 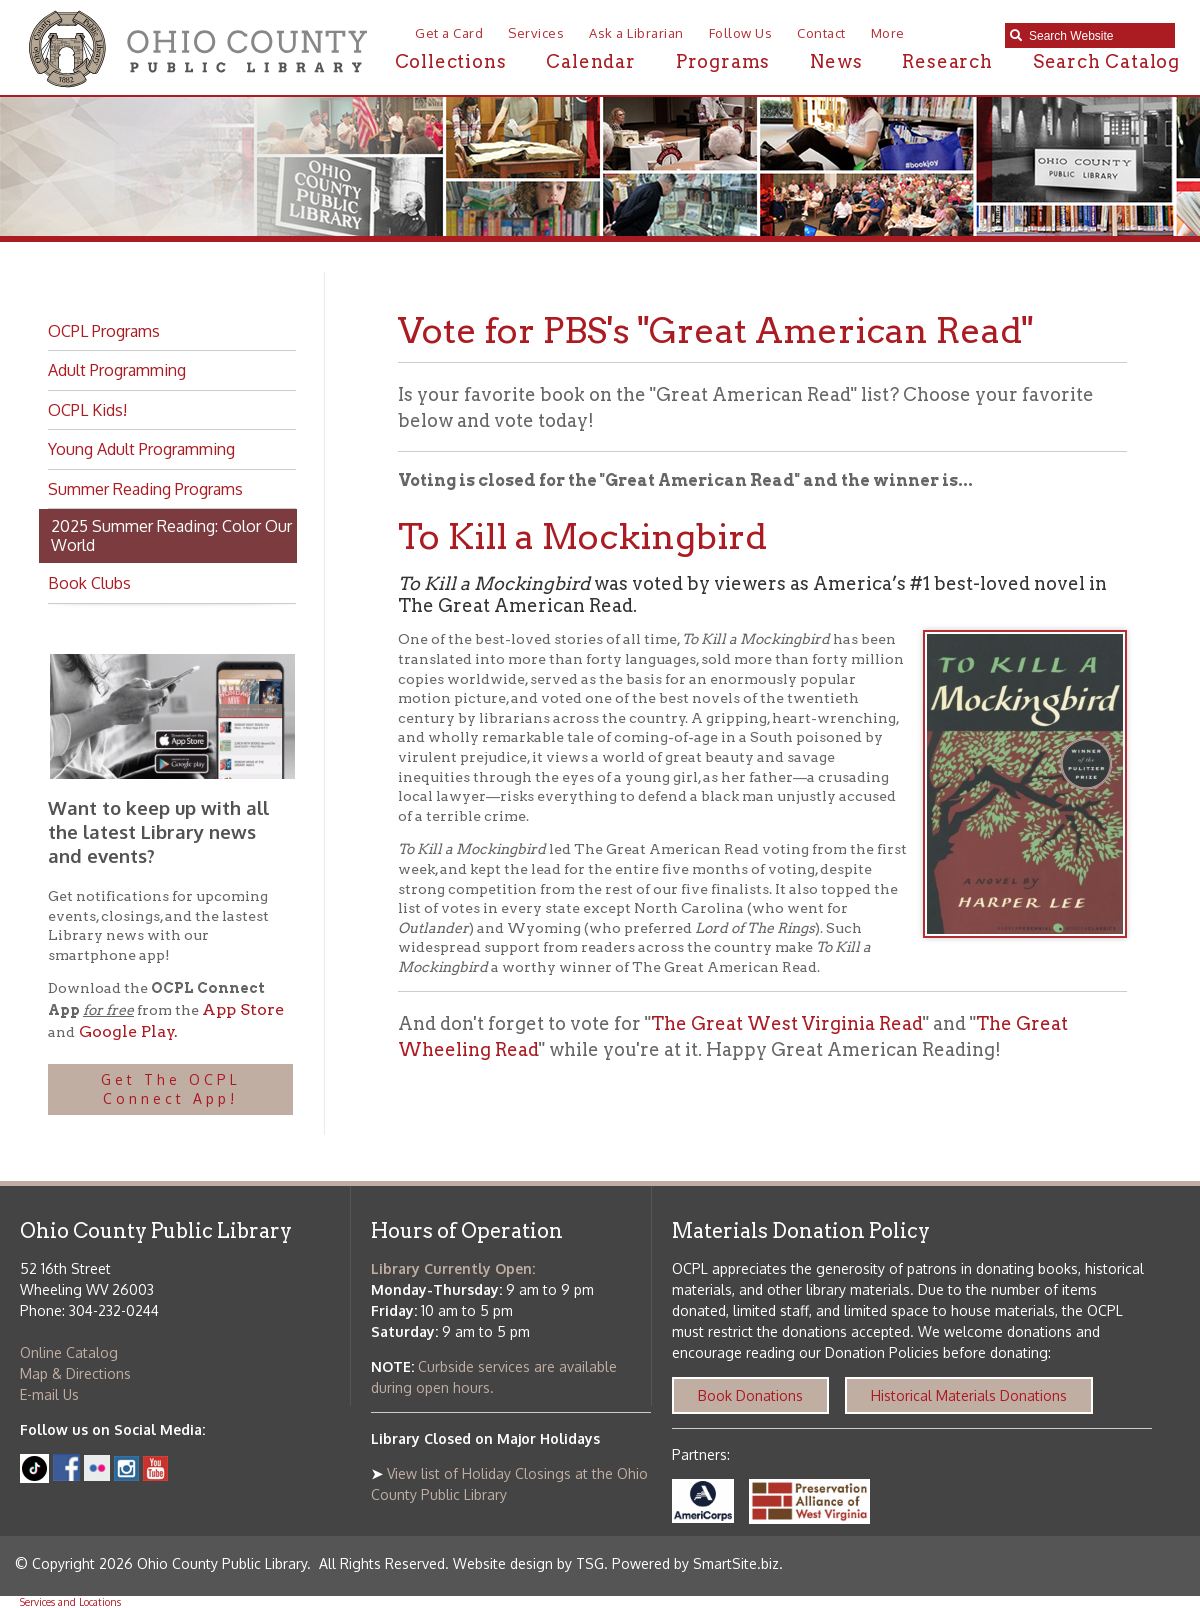 I want to click on Young Adult Programming, so click(x=141, y=449).